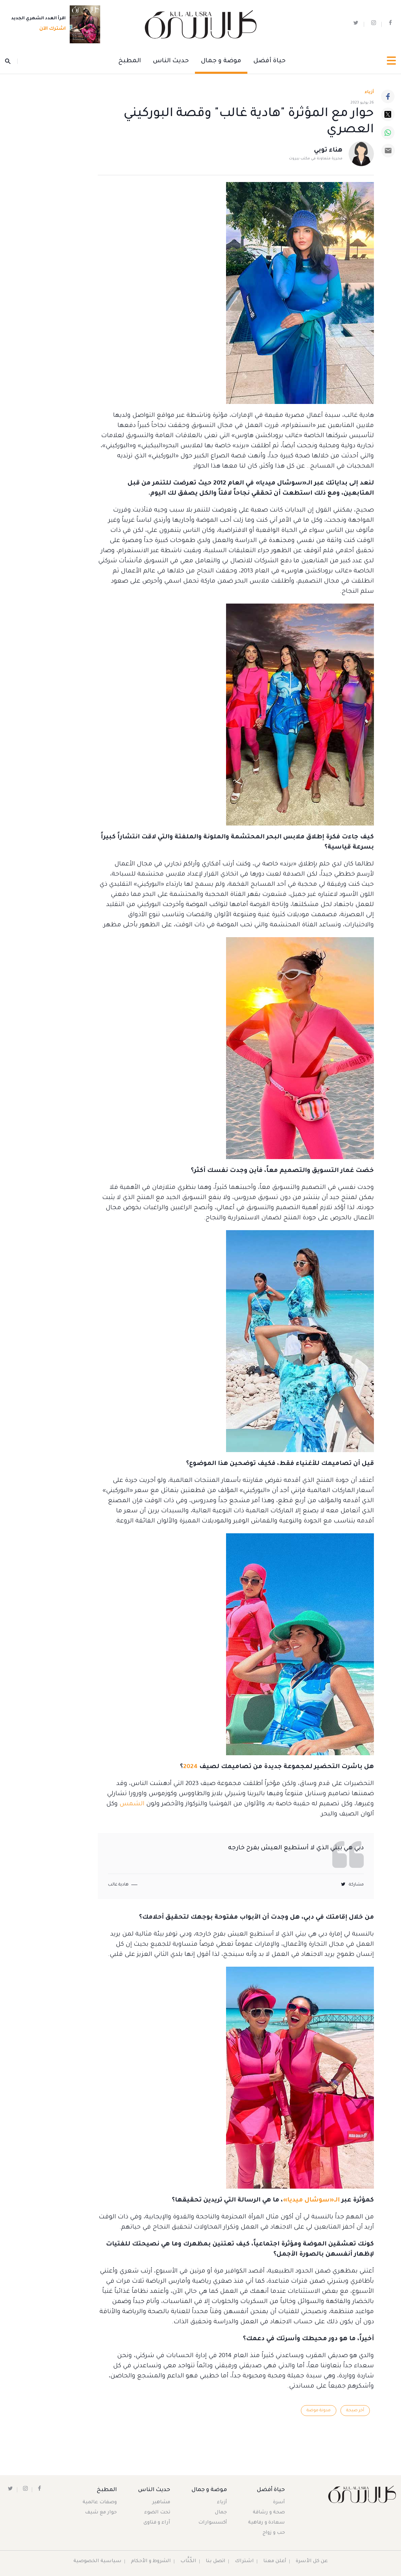  I want to click on آراء و فتاوى, so click(156, 2523).